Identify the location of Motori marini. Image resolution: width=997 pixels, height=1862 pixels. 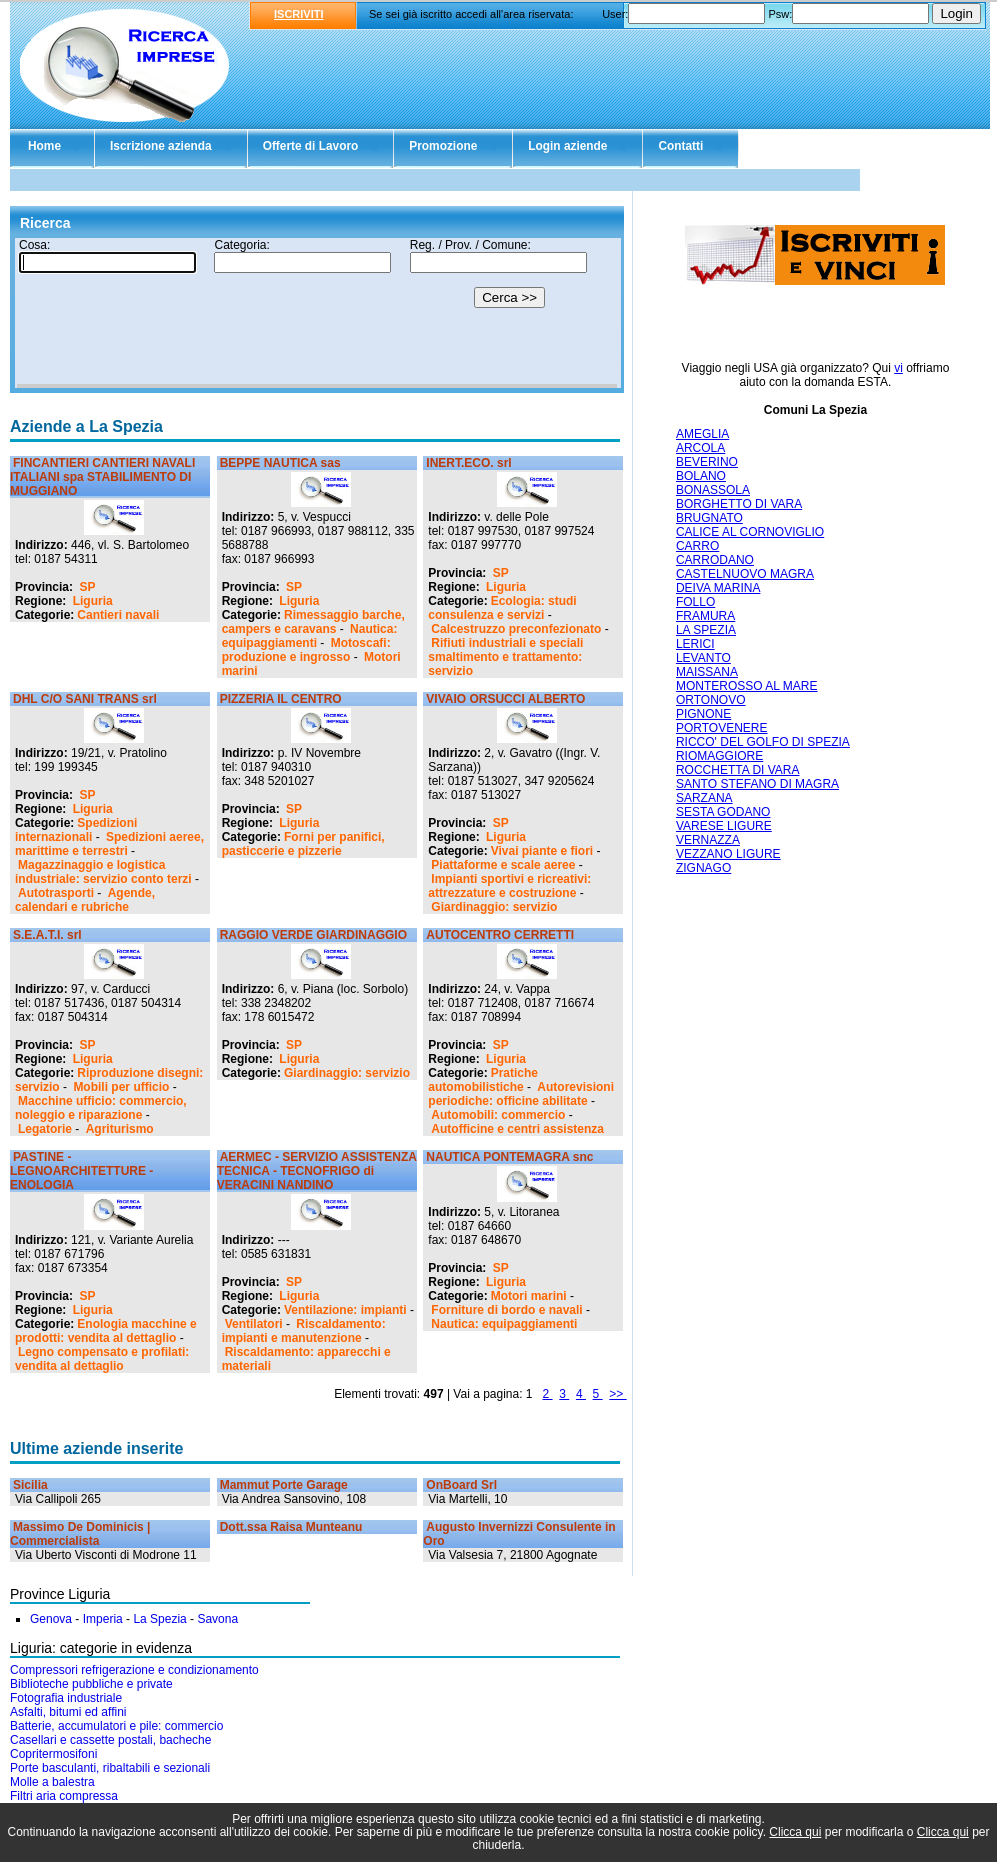
(529, 1296).